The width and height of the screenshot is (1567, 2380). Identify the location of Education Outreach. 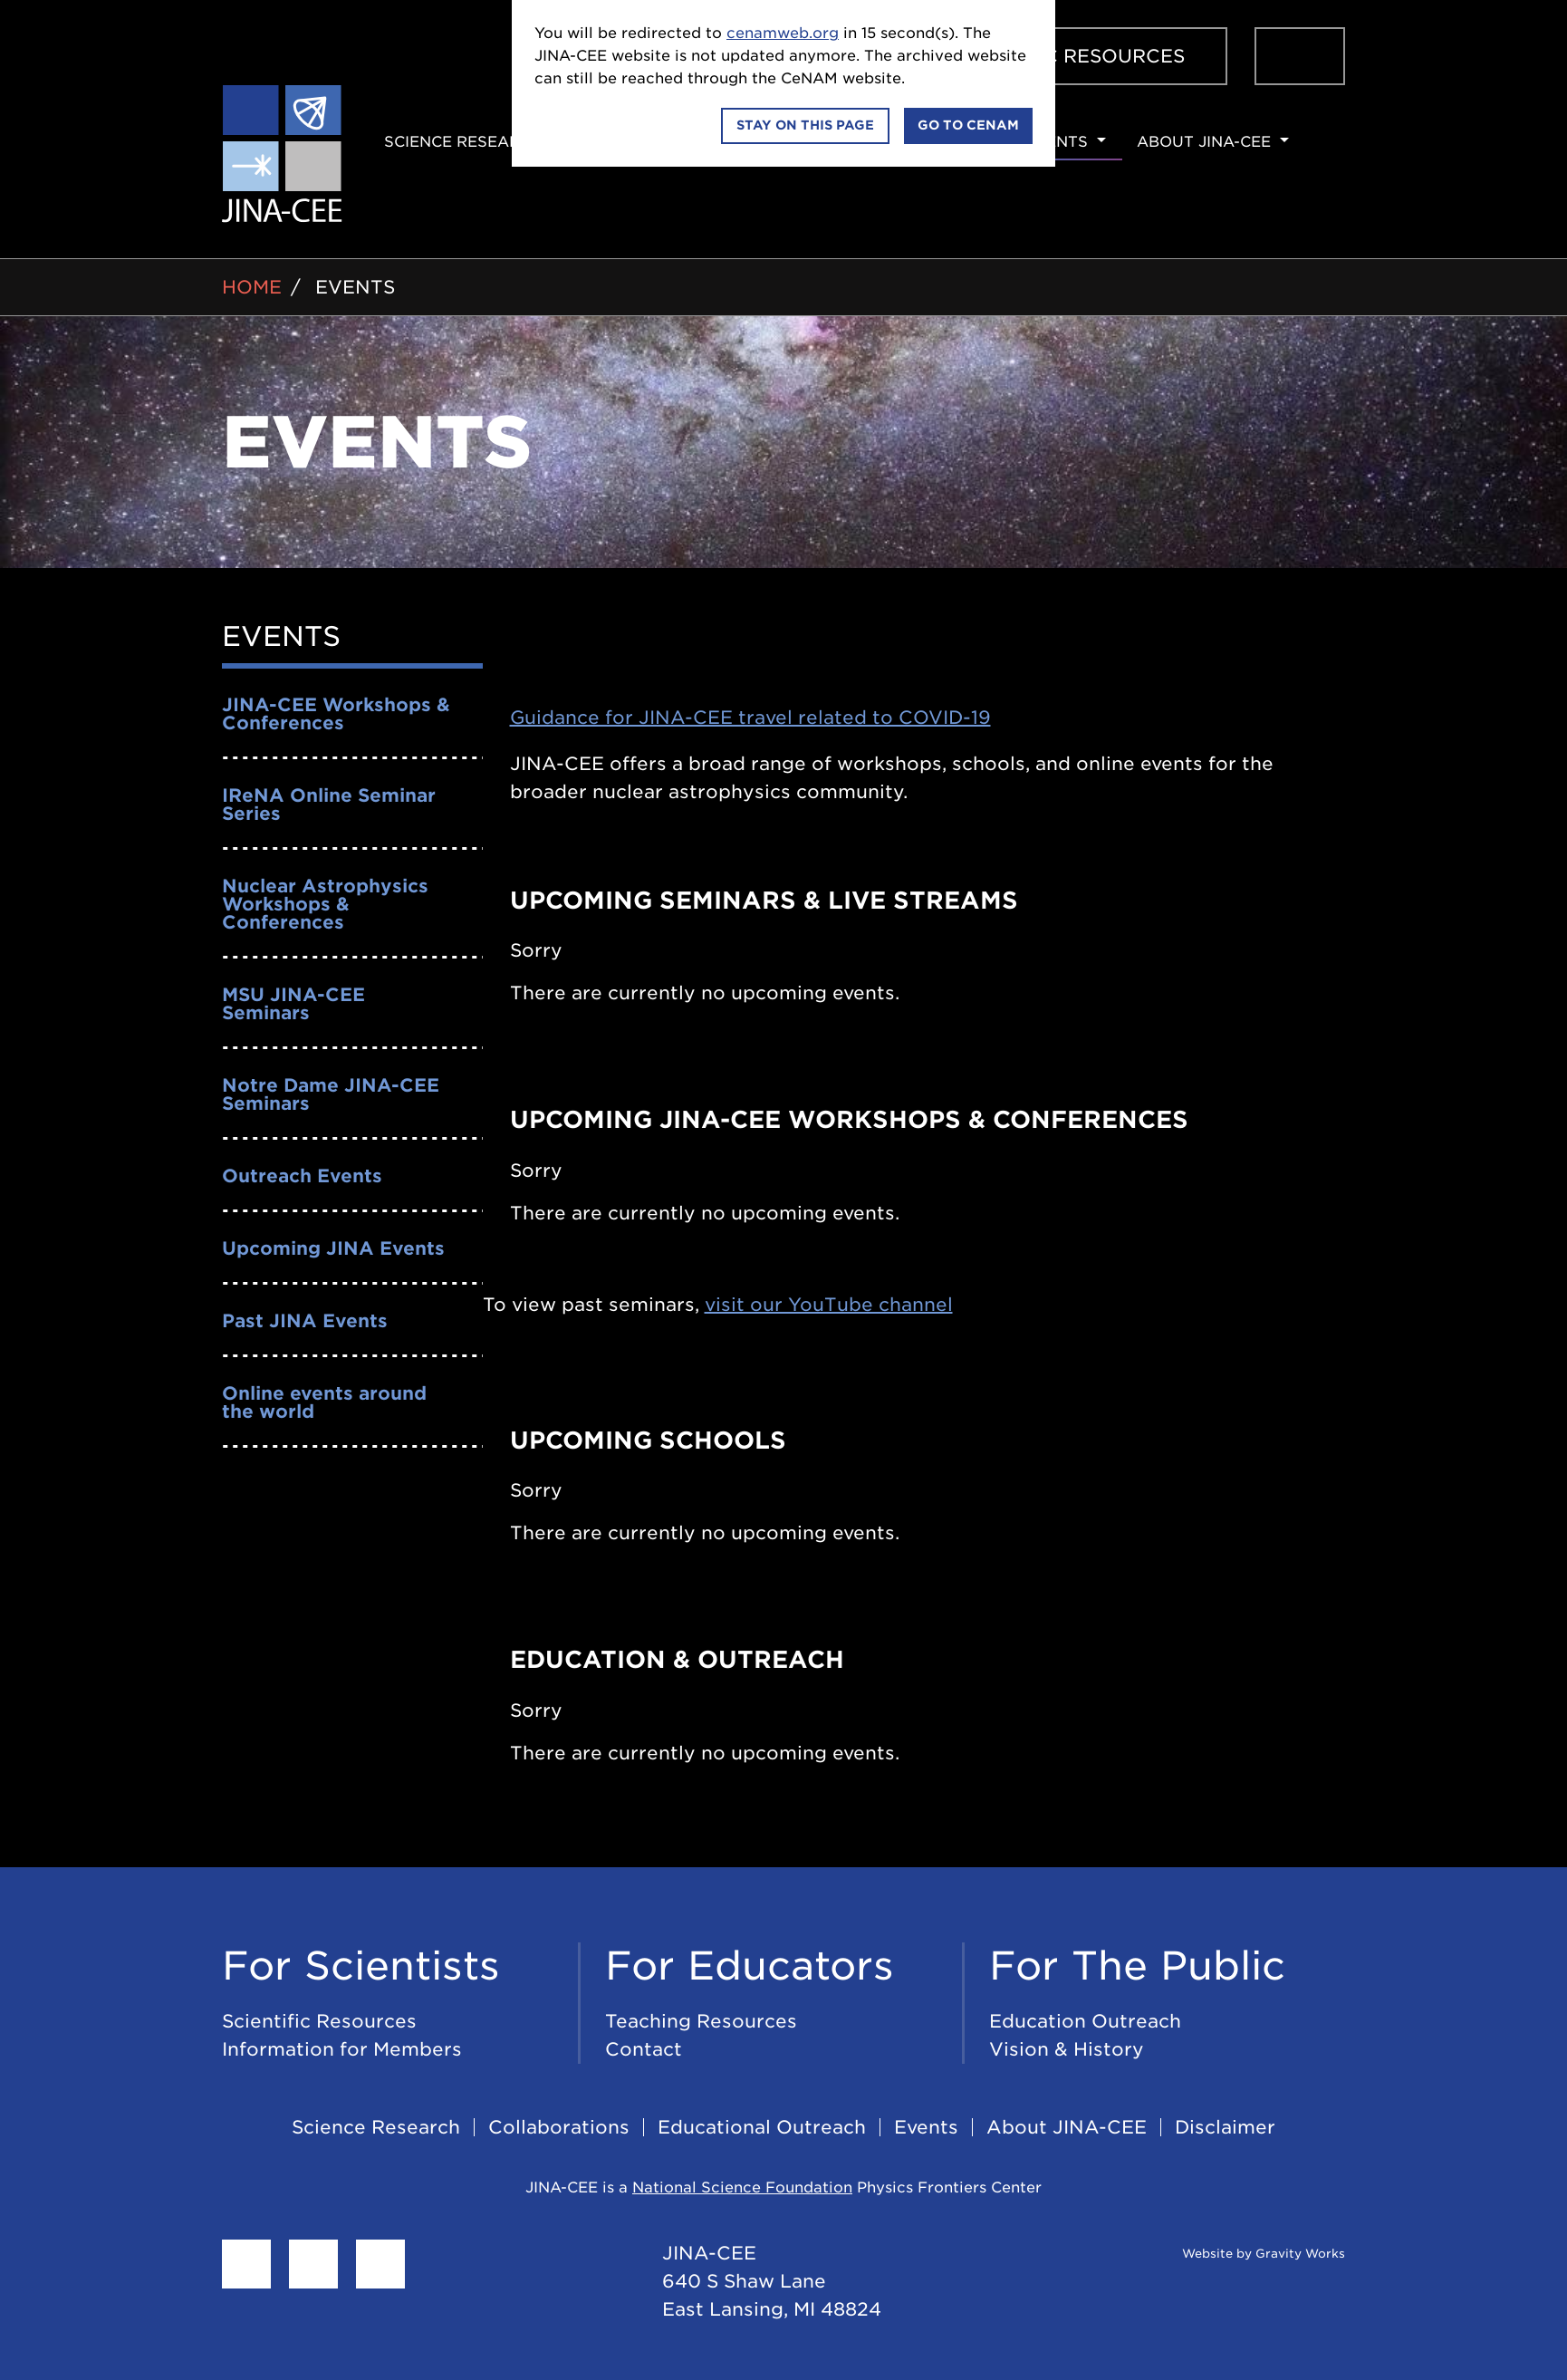
(1085, 2021).